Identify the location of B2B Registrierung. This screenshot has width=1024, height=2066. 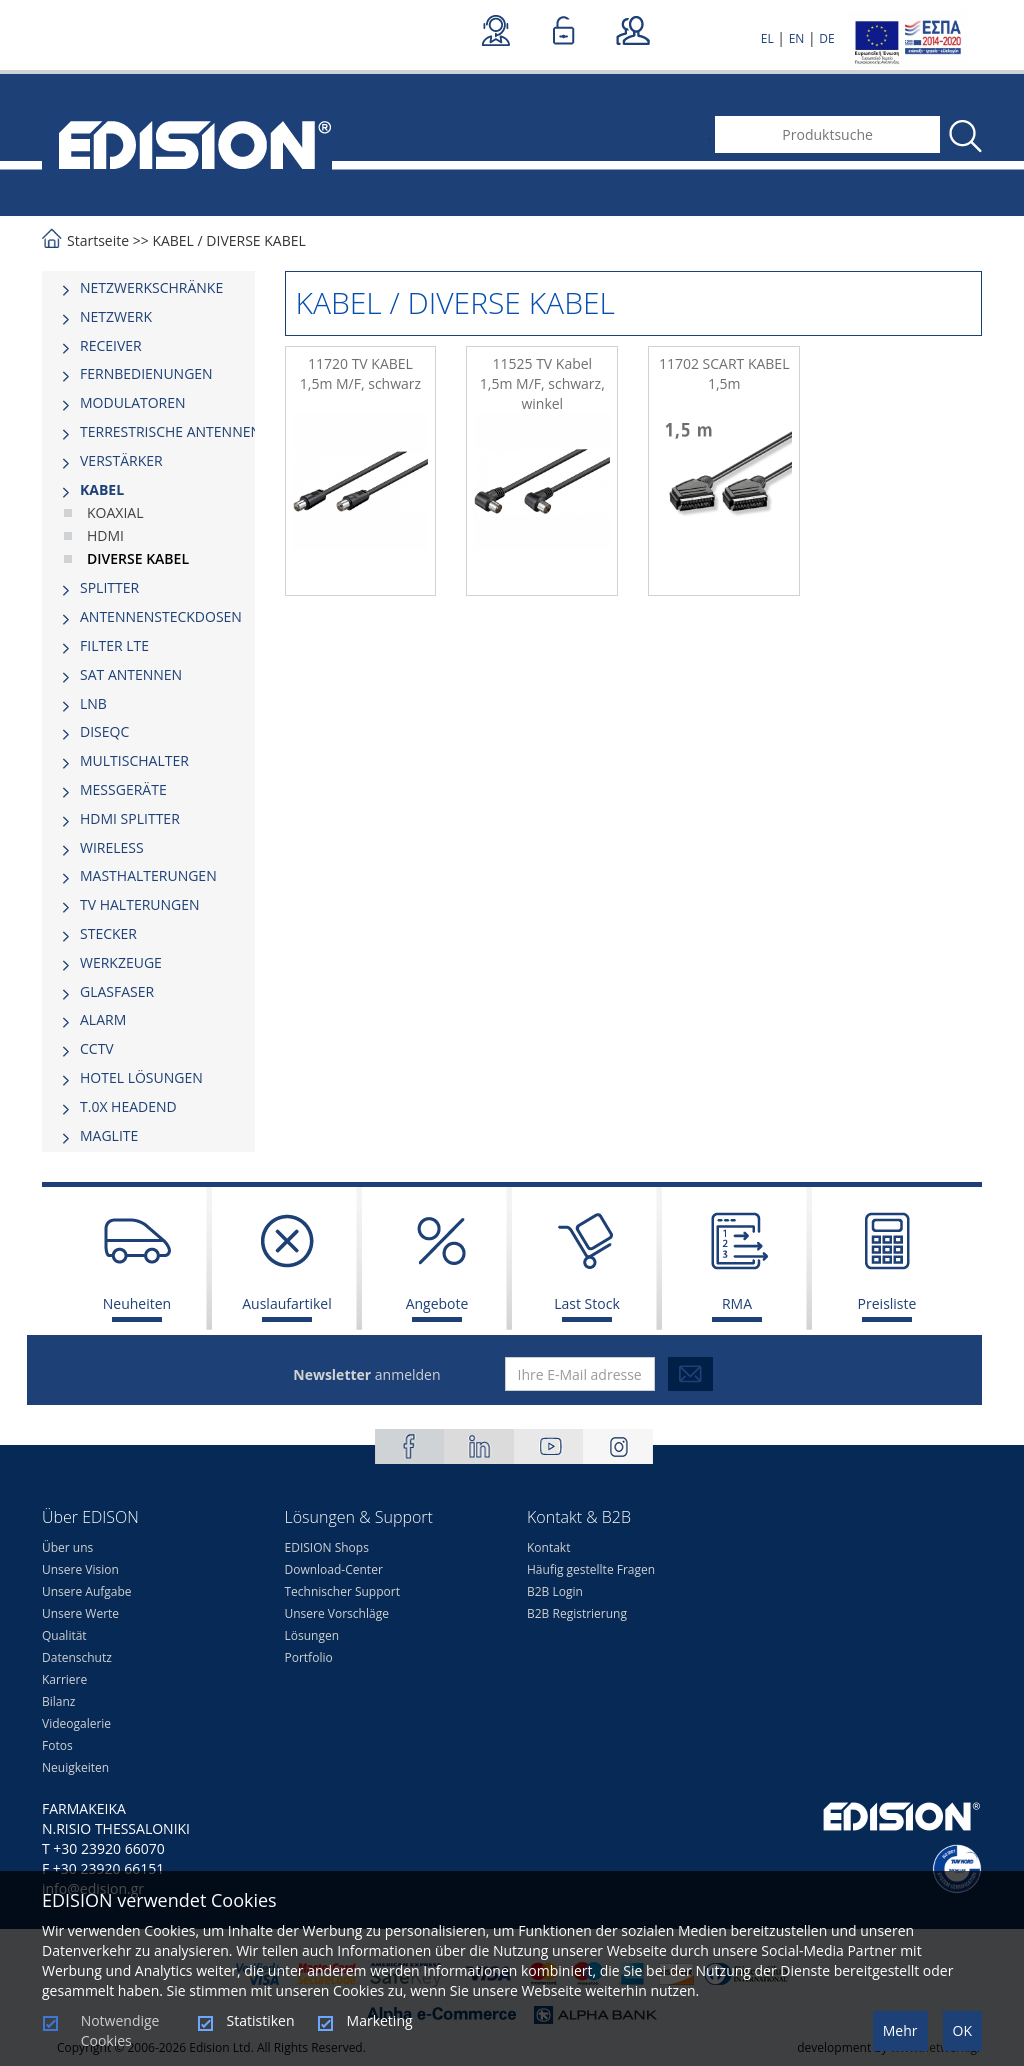
(577, 1613).